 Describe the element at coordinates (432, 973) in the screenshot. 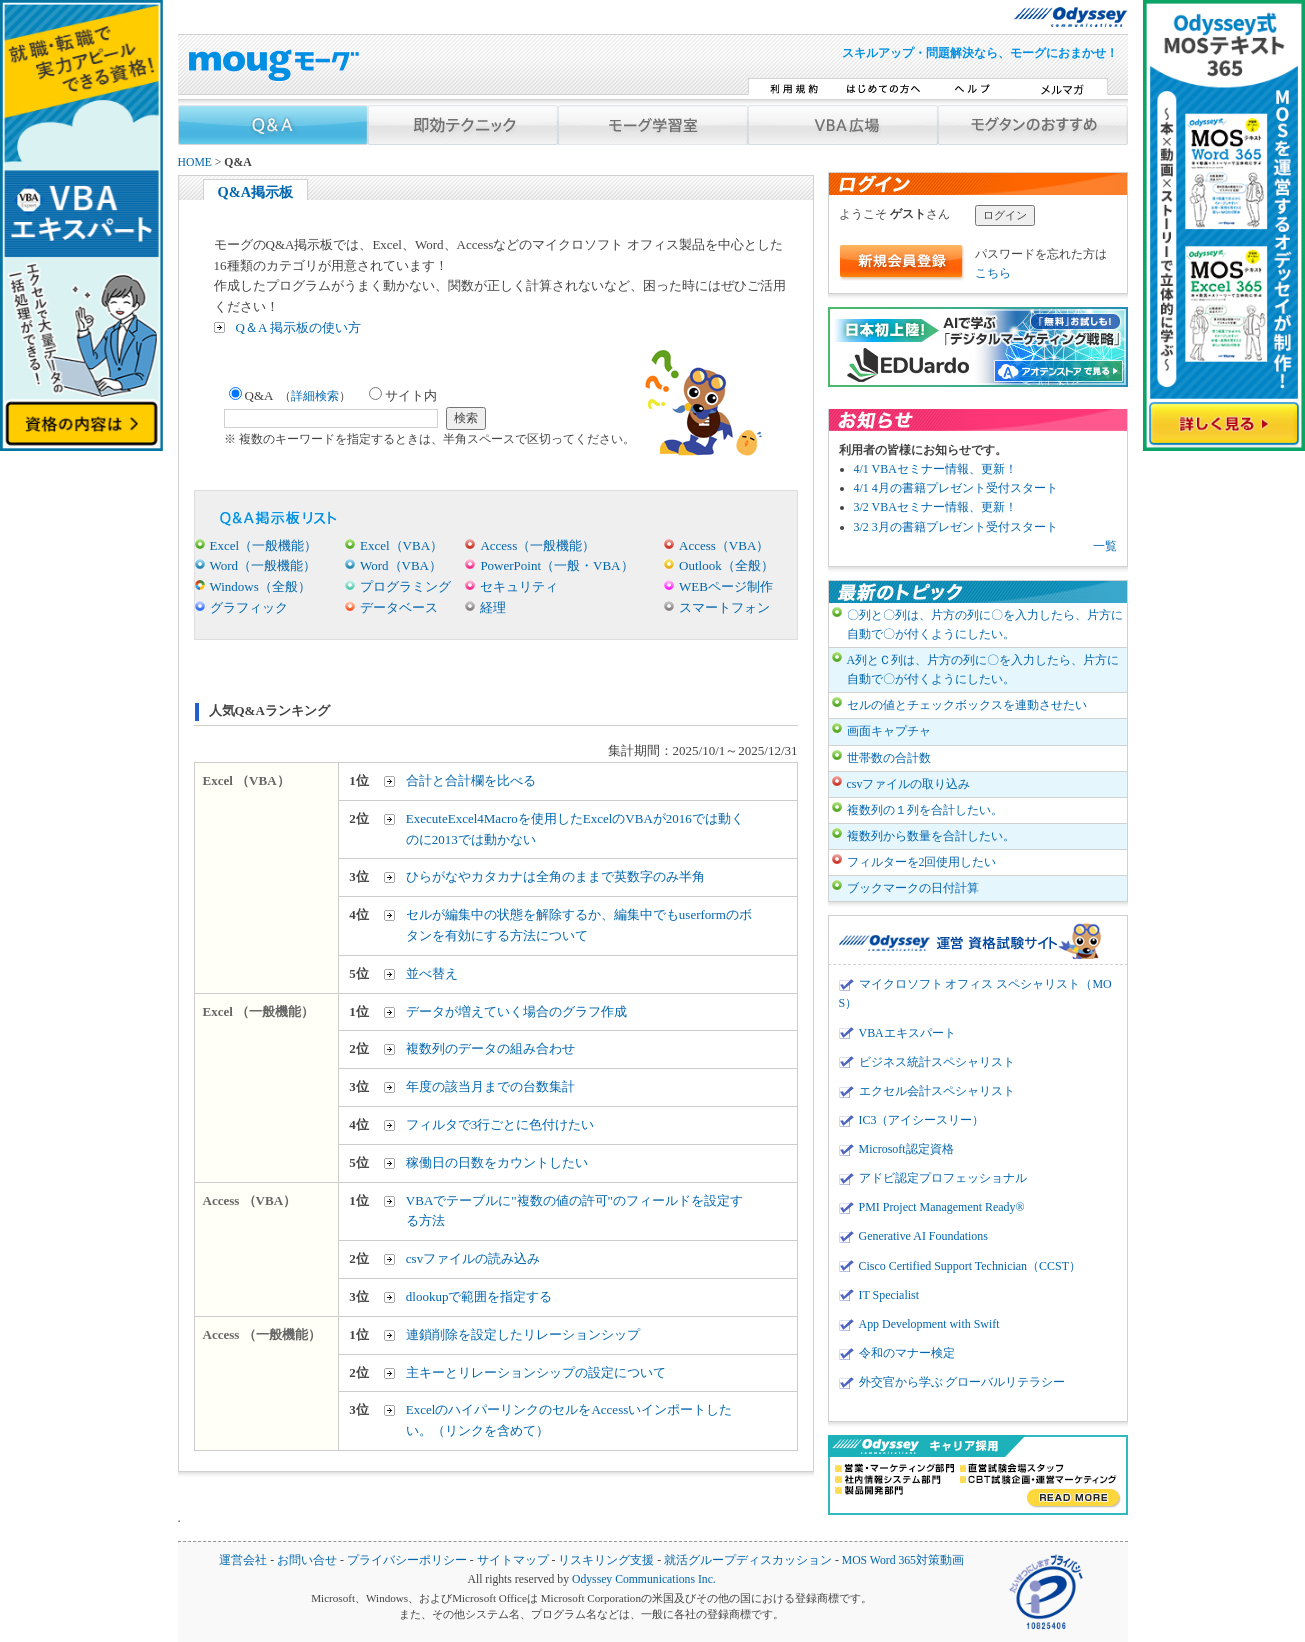

I see `並べ替え` at that location.